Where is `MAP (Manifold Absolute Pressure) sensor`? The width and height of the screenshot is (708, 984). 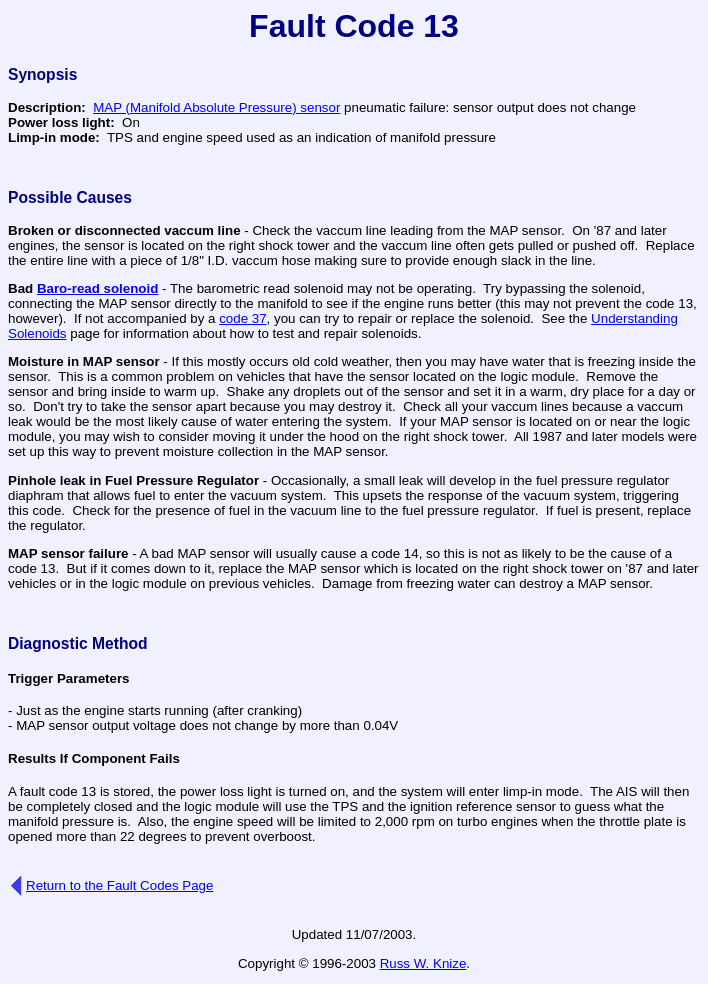
MAP (Manifold Absolute Pressure) sensor is located at coordinates (216, 107).